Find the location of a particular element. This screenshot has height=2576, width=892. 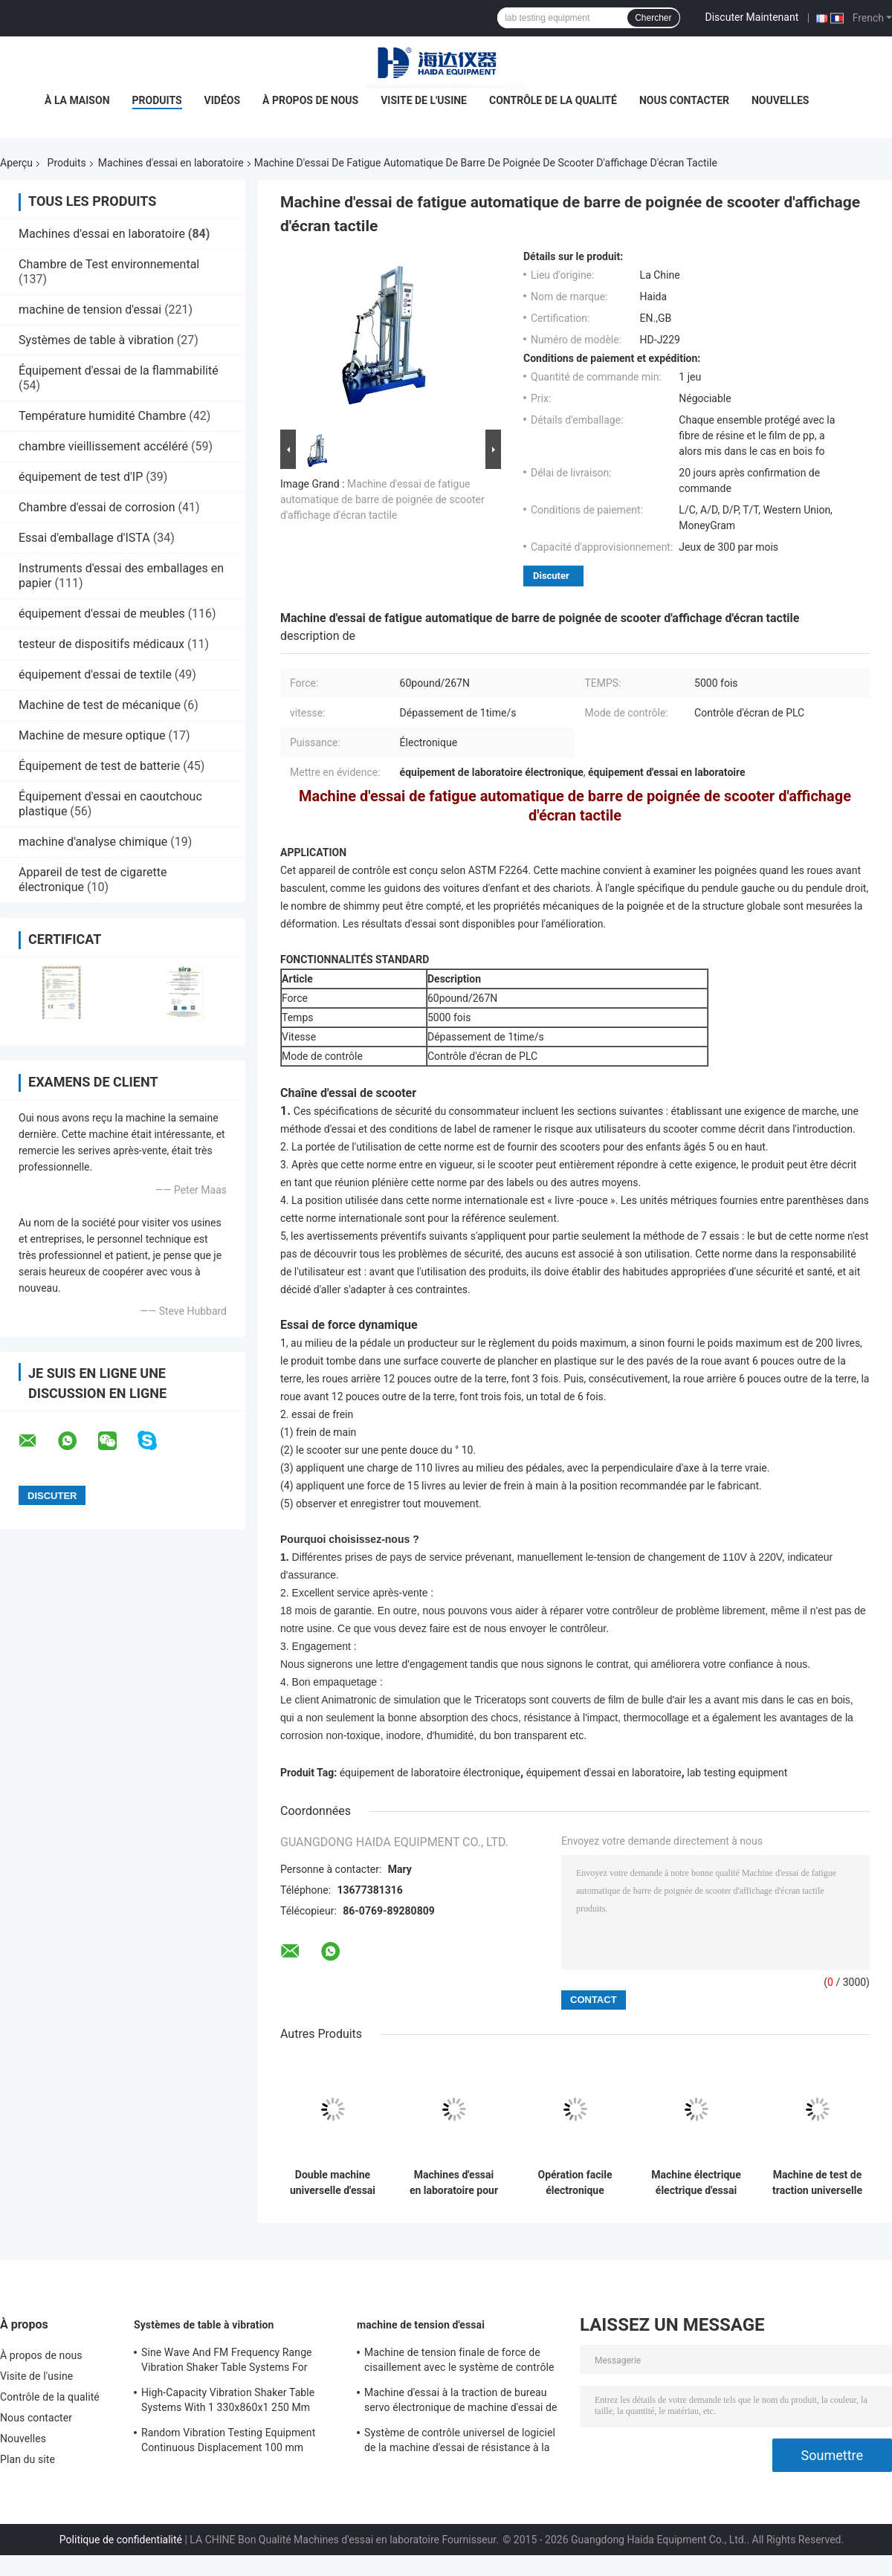

équipement de test d'IP is located at coordinates (81, 477).